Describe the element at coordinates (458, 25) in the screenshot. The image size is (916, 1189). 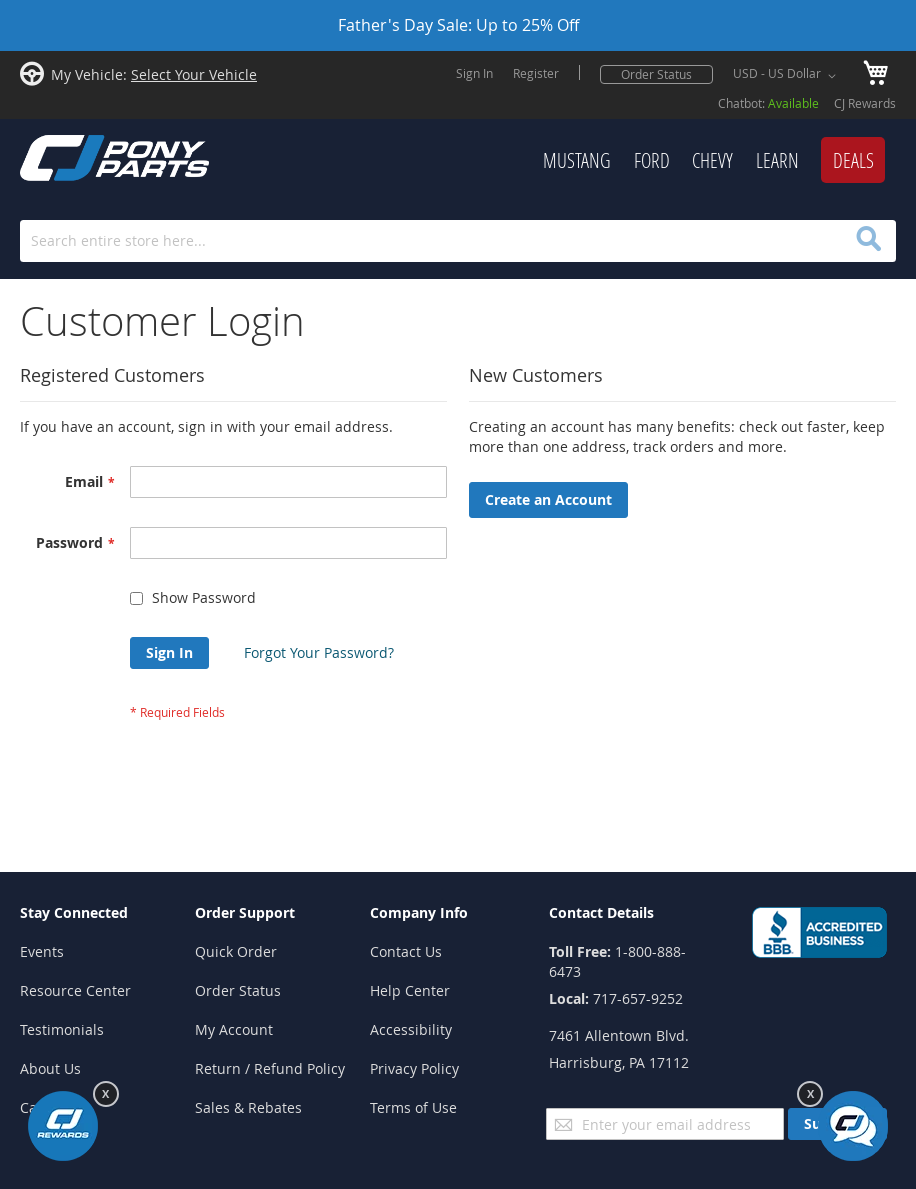
I see `Father's Day Sale: Up to 25% Off` at that location.